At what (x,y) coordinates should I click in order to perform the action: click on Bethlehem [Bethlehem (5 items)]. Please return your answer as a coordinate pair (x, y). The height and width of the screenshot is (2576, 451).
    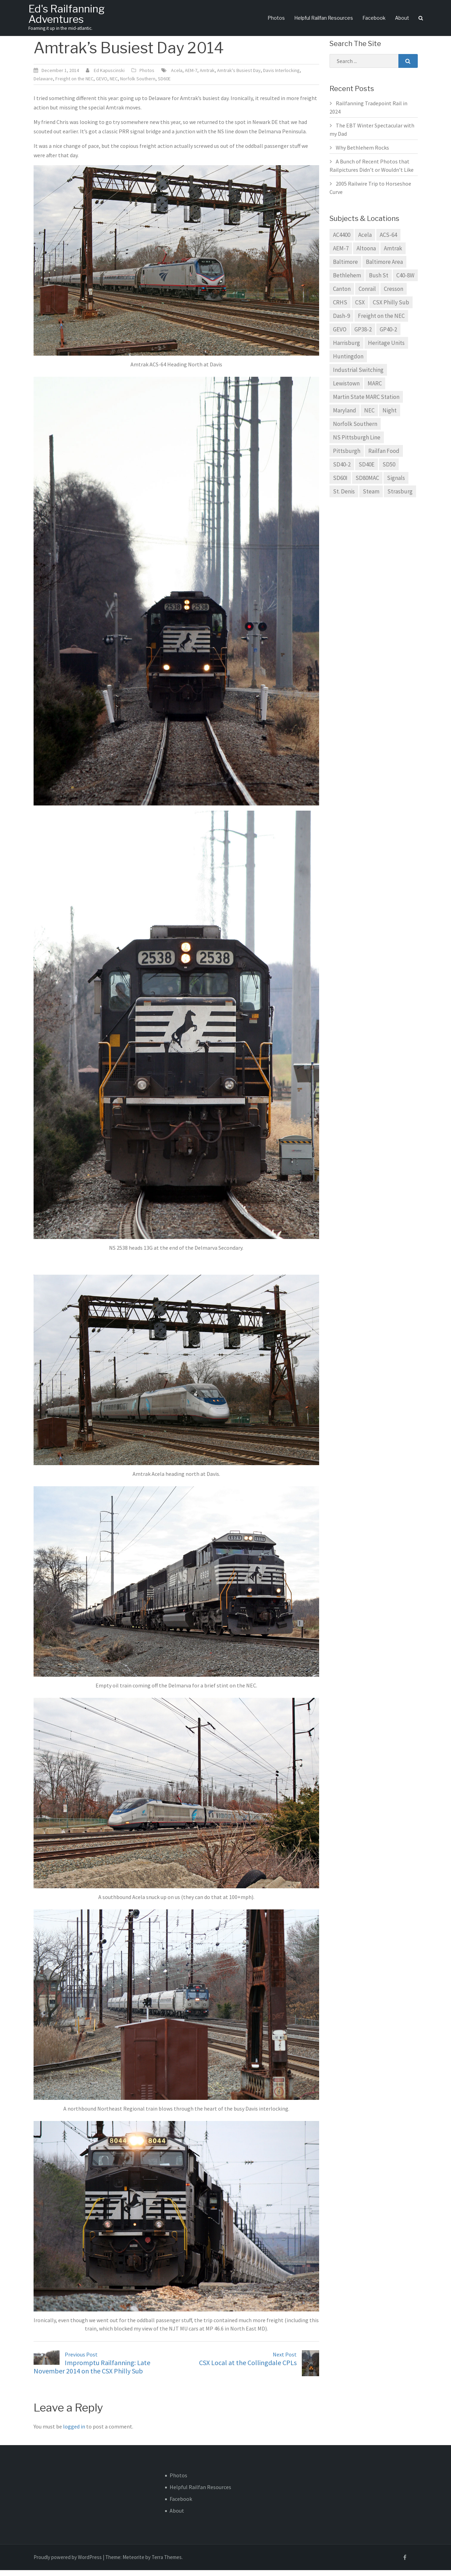
    Looking at the image, I should click on (347, 281).